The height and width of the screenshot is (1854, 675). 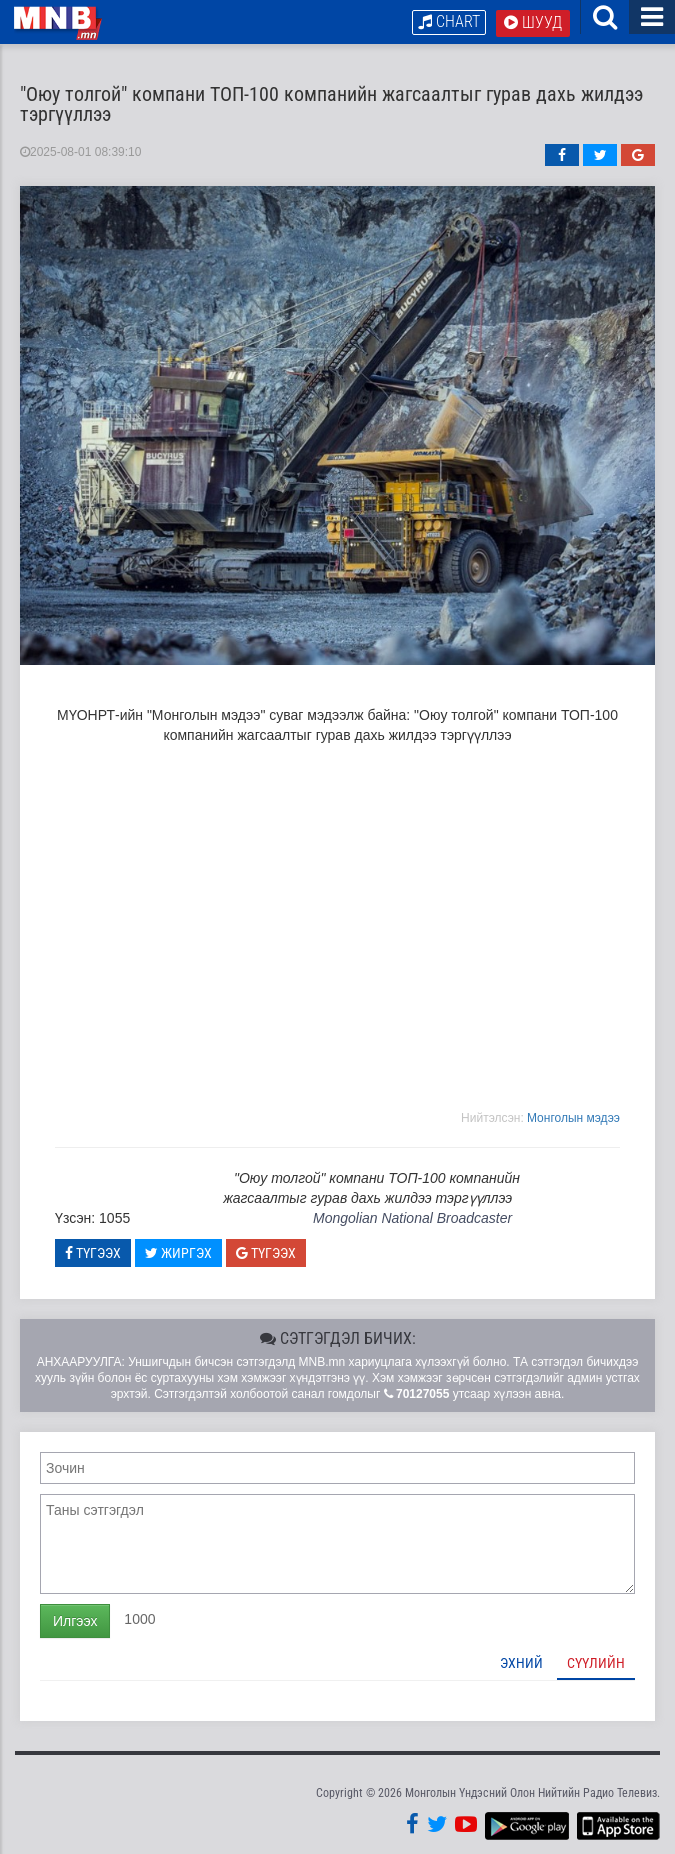 What do you see at coordinates (412, 1218) in the screenshot?
I see `Mongolian National Broadcaster` at bounding box center [412, 1218].